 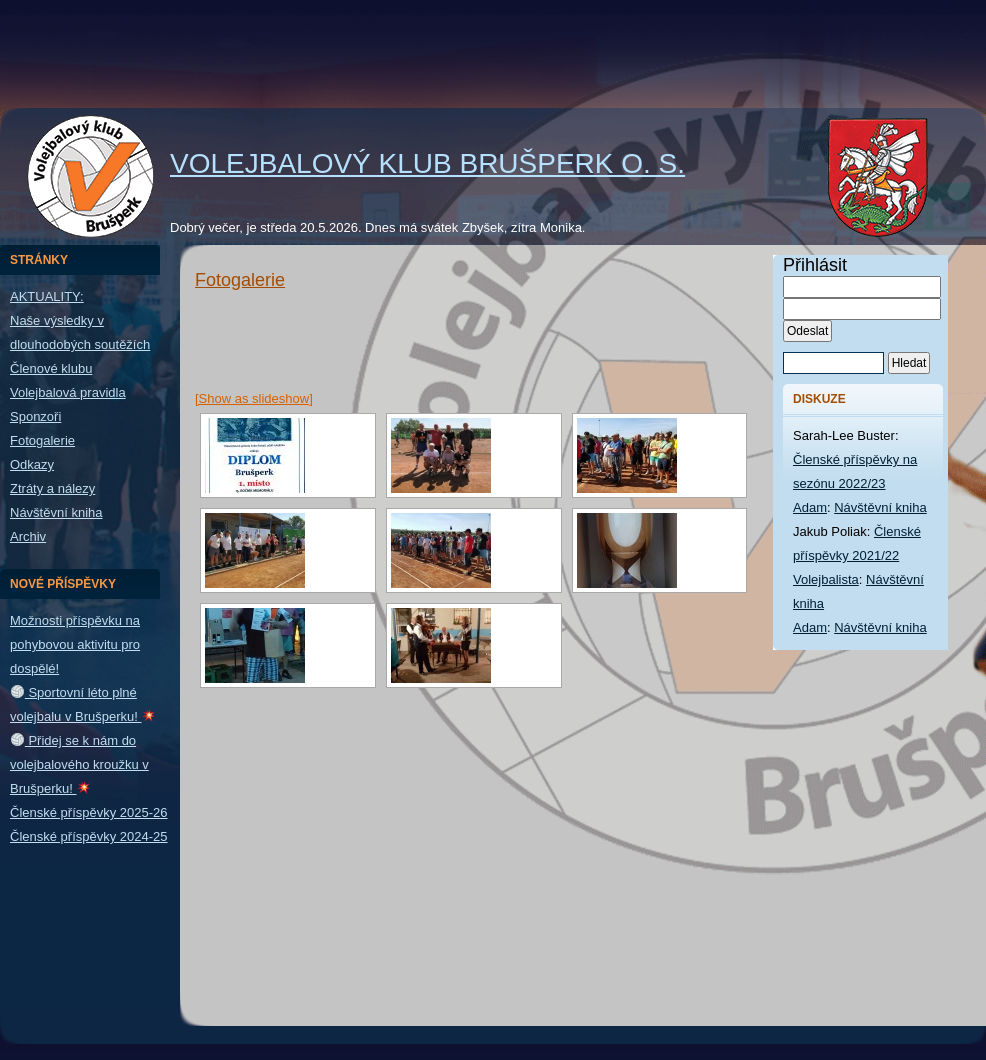 What do you see at coordinates (47, 296) in the screenshot?
I see `AKTUALITY:` at bounding box center [47, 296].